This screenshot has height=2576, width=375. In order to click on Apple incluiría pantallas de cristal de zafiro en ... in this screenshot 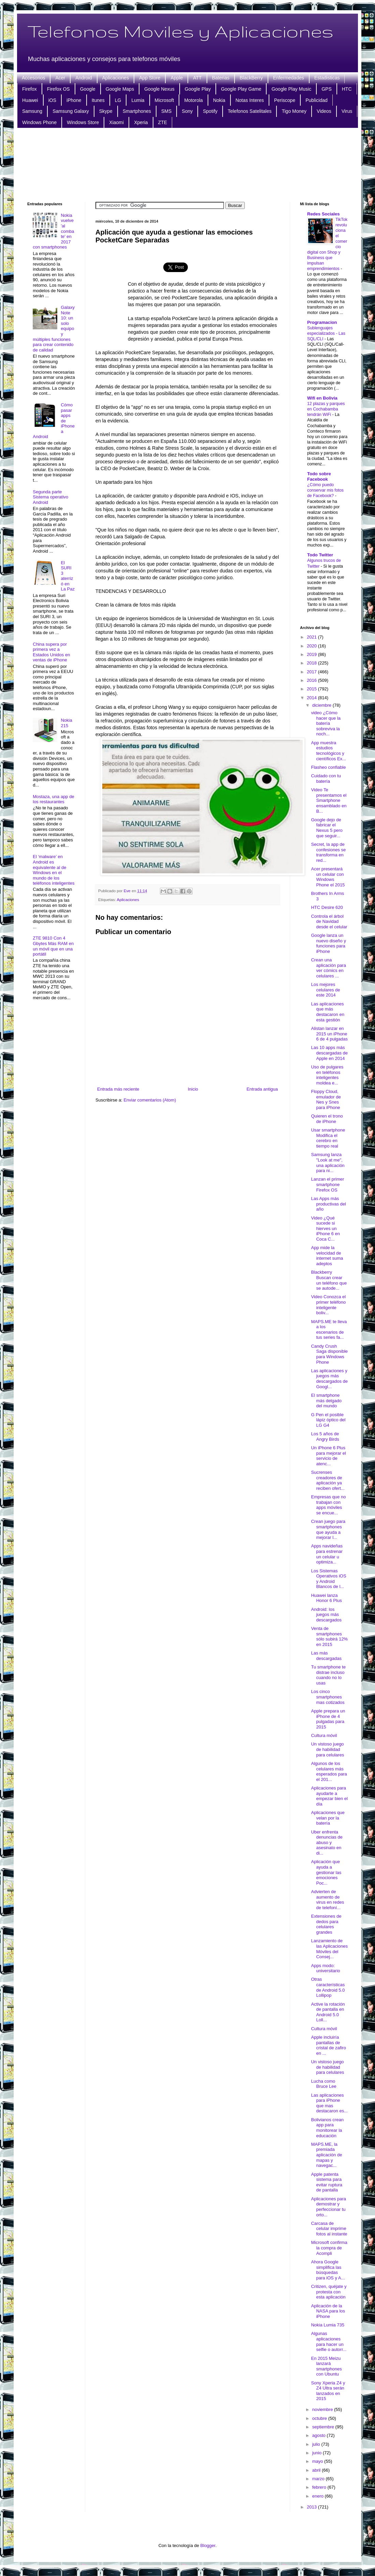, I will do `click(328, 2045)`.